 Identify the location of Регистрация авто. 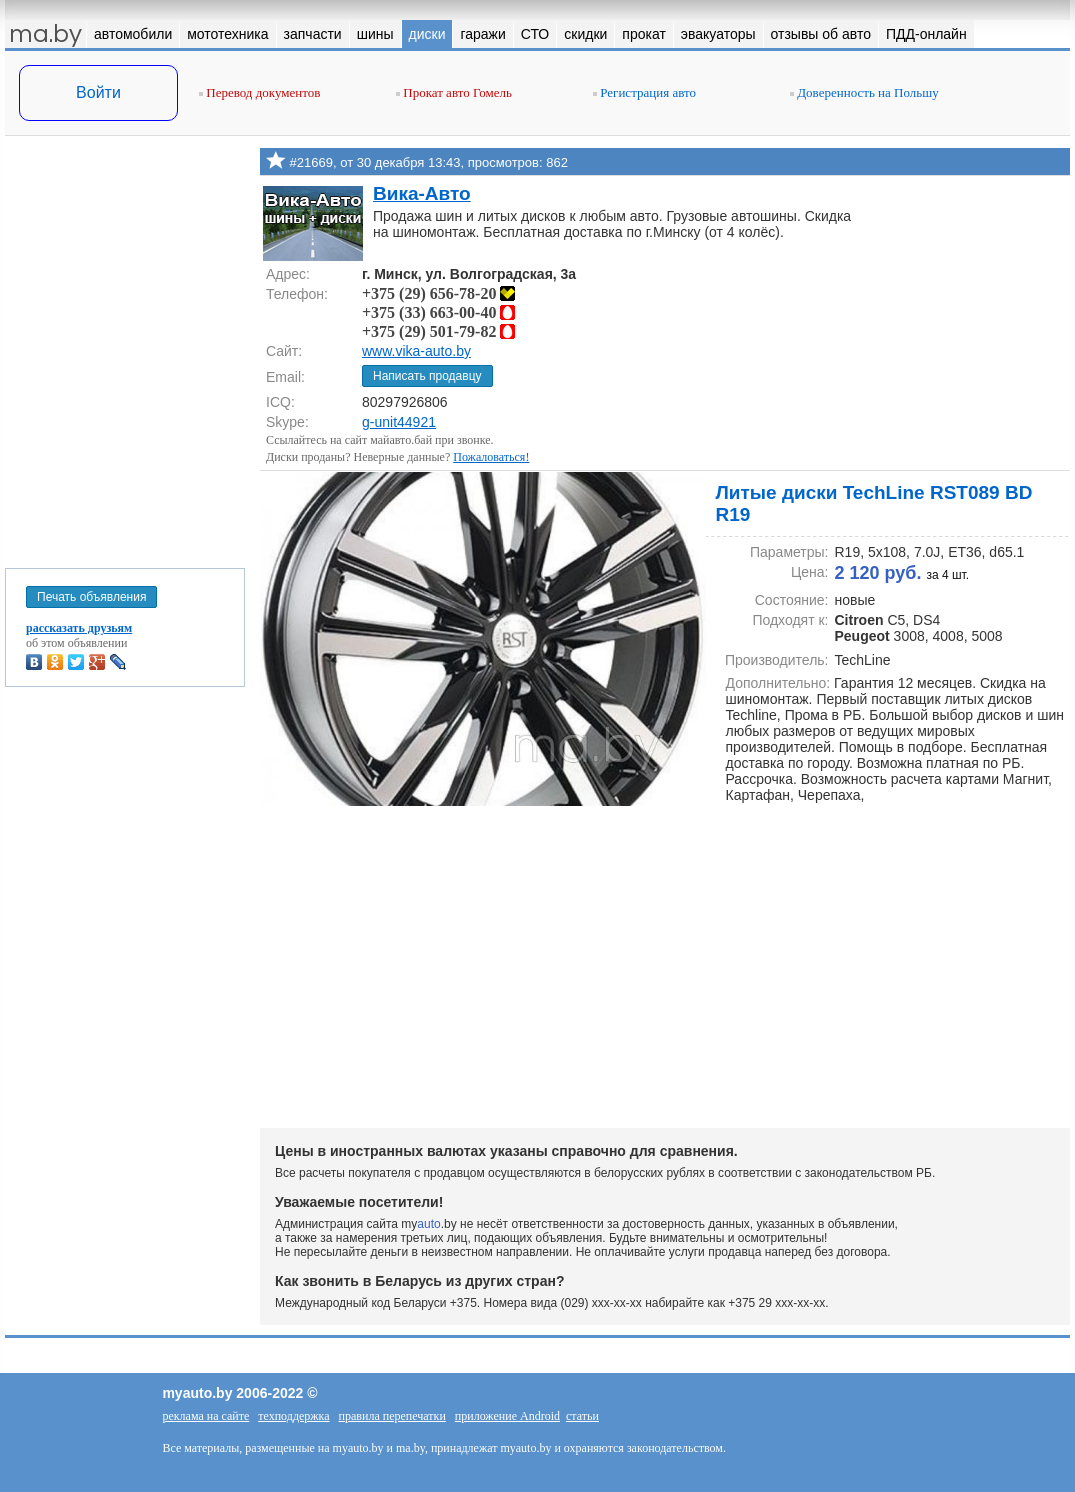
(644, 92).